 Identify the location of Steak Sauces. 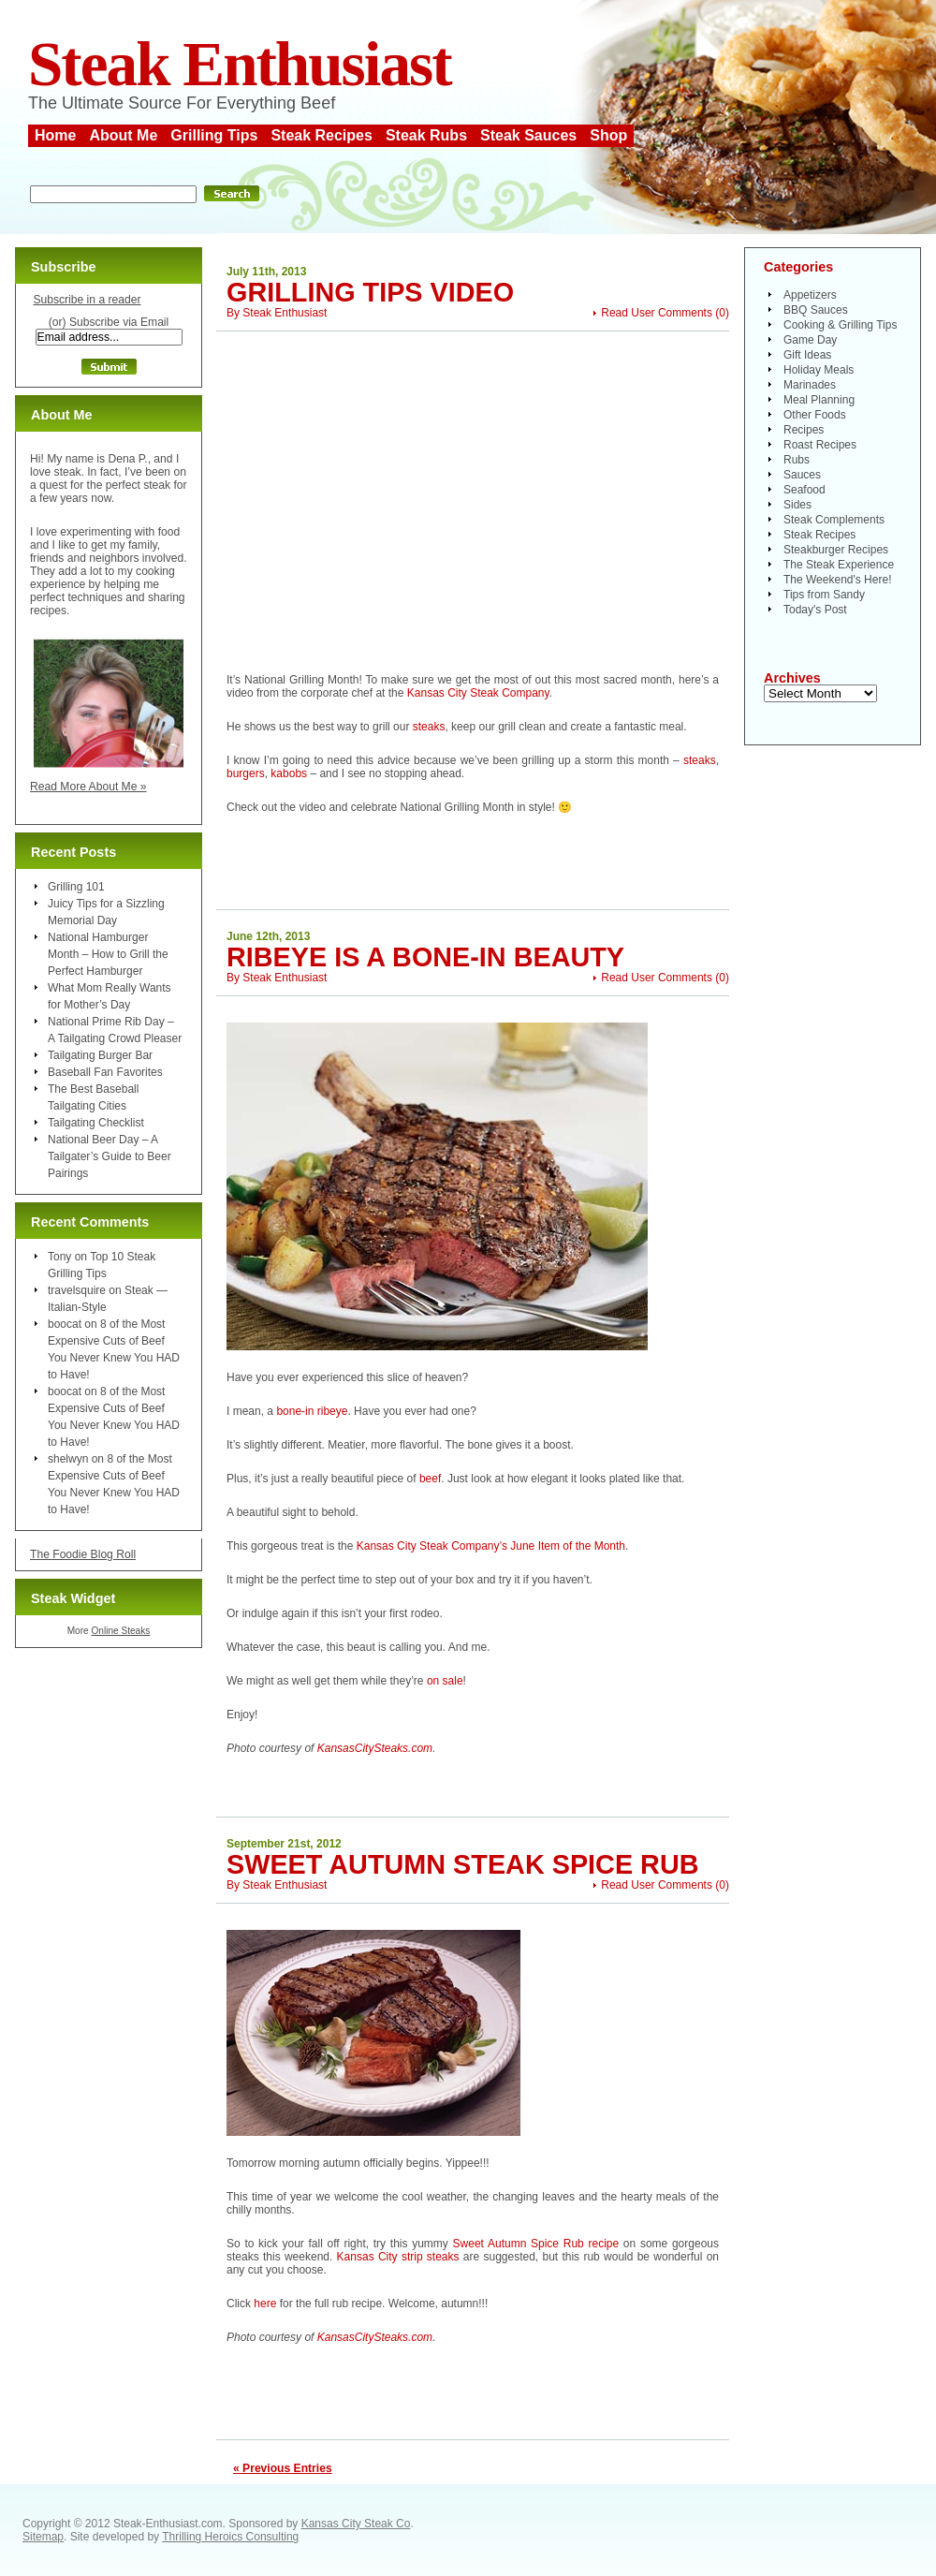
(528, 135).